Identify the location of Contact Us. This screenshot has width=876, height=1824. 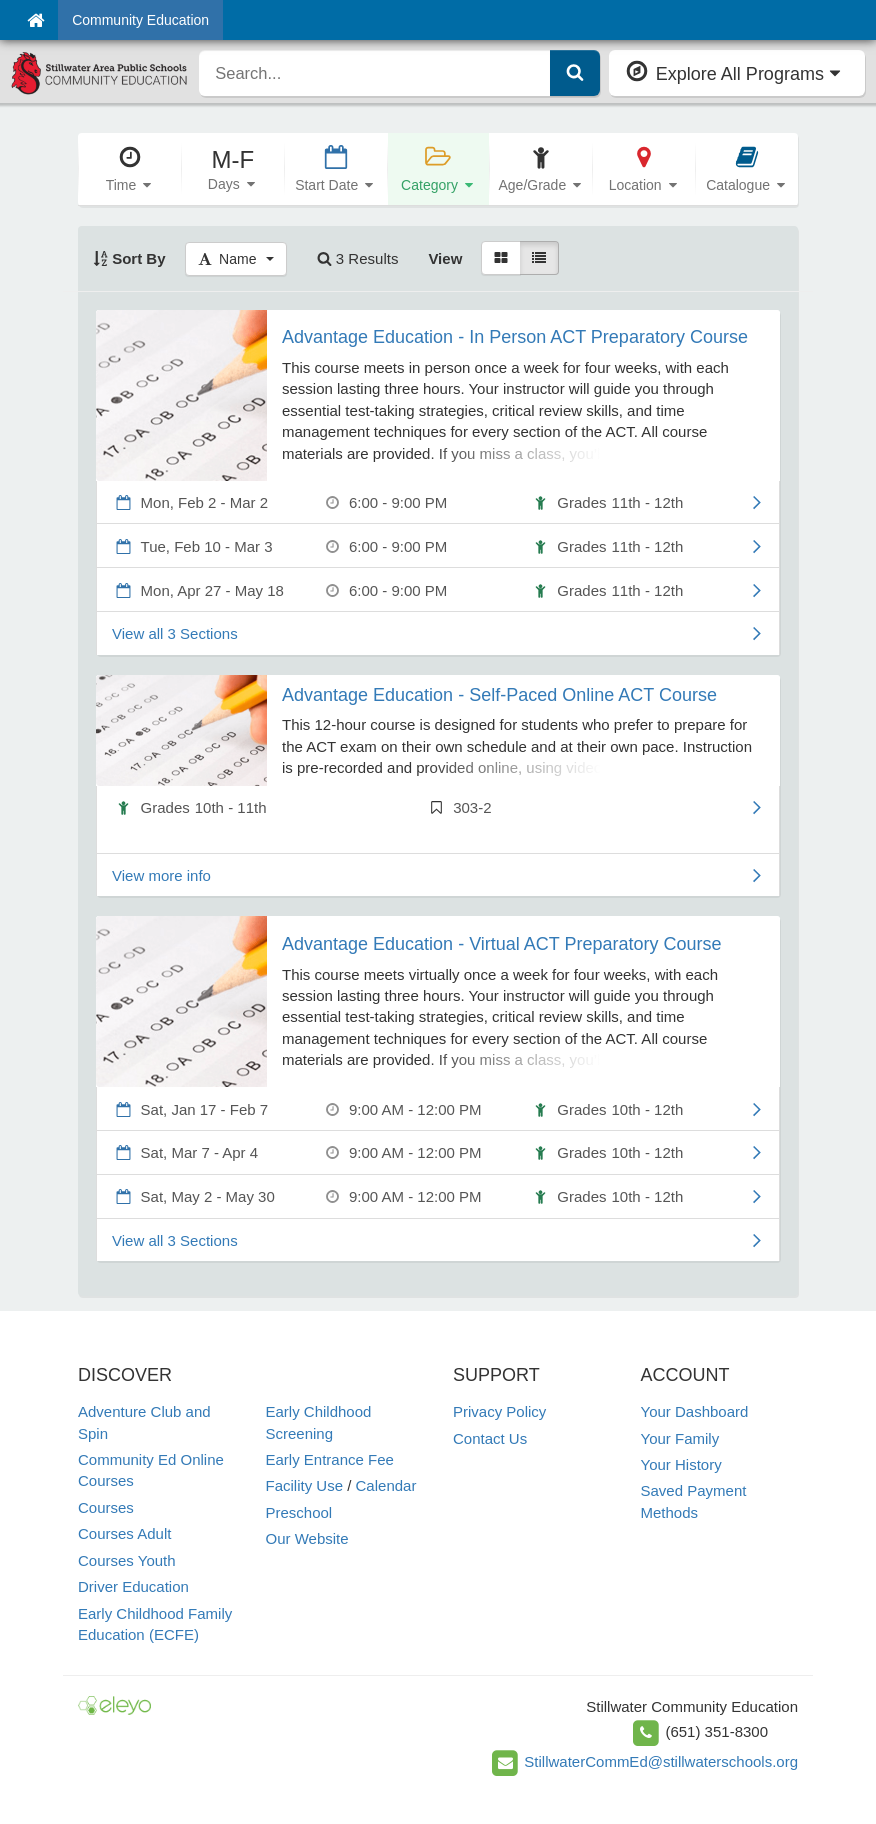
(490, 1438).